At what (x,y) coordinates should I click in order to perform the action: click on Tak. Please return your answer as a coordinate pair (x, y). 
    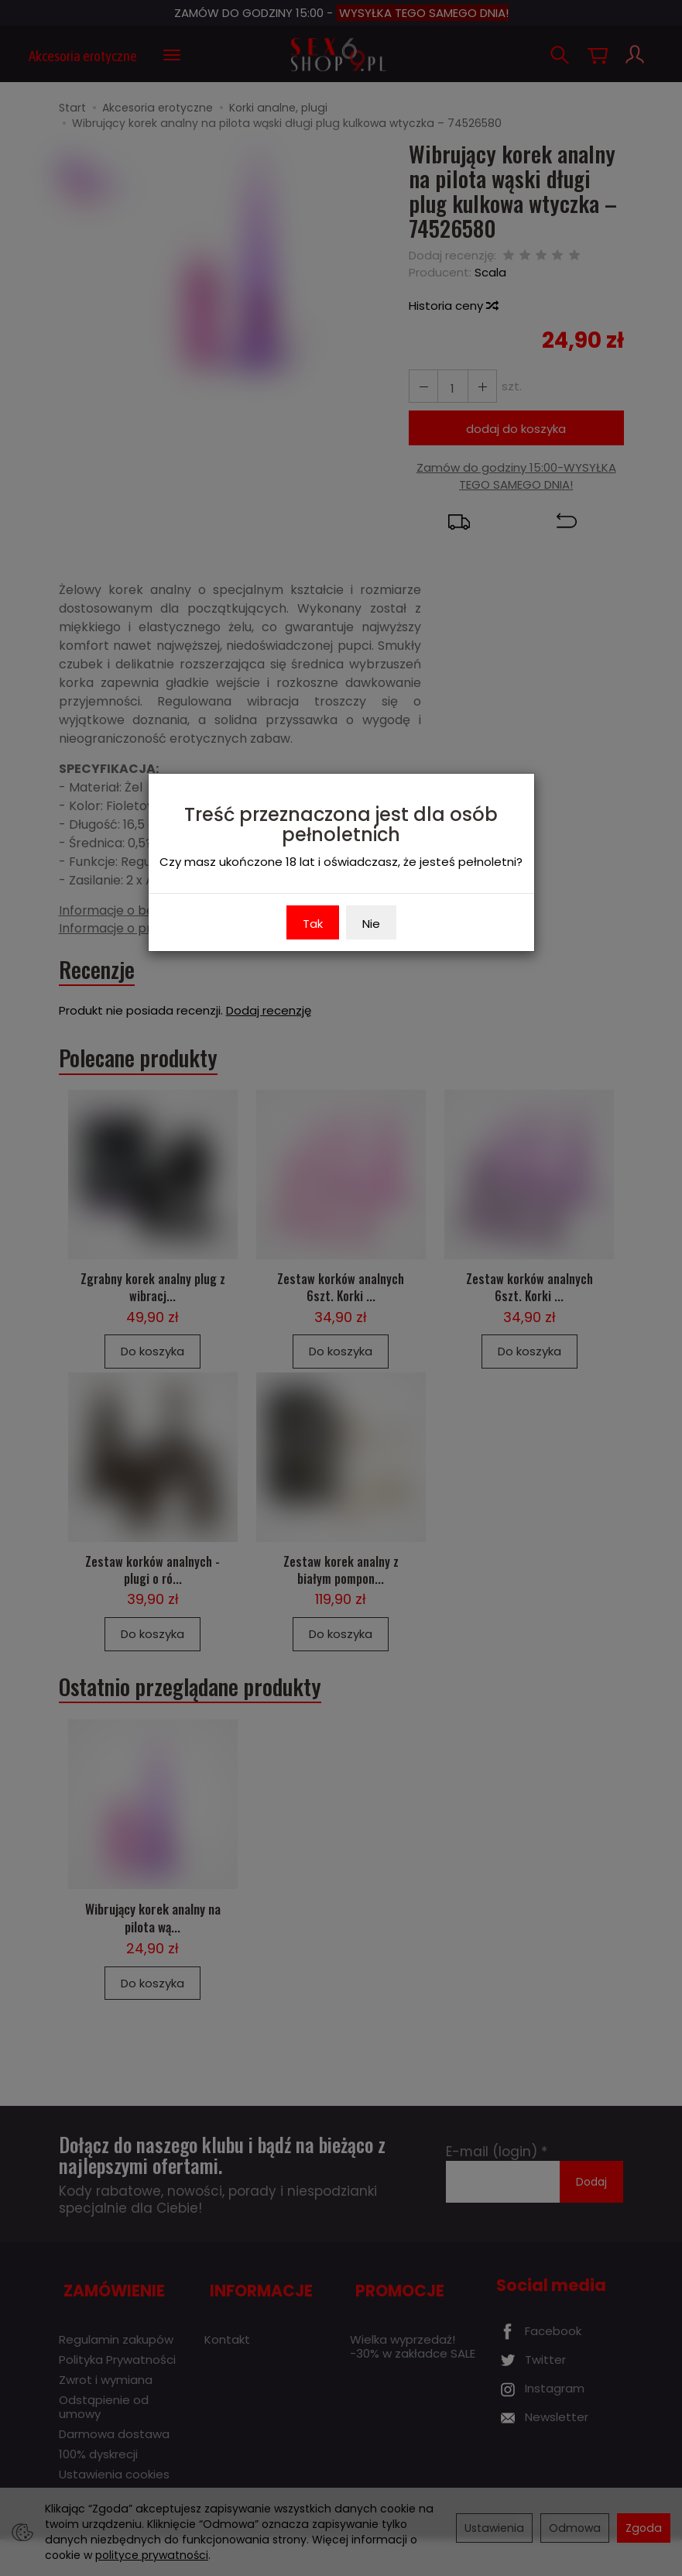
    Looking at the image, I should click on (313, 923).